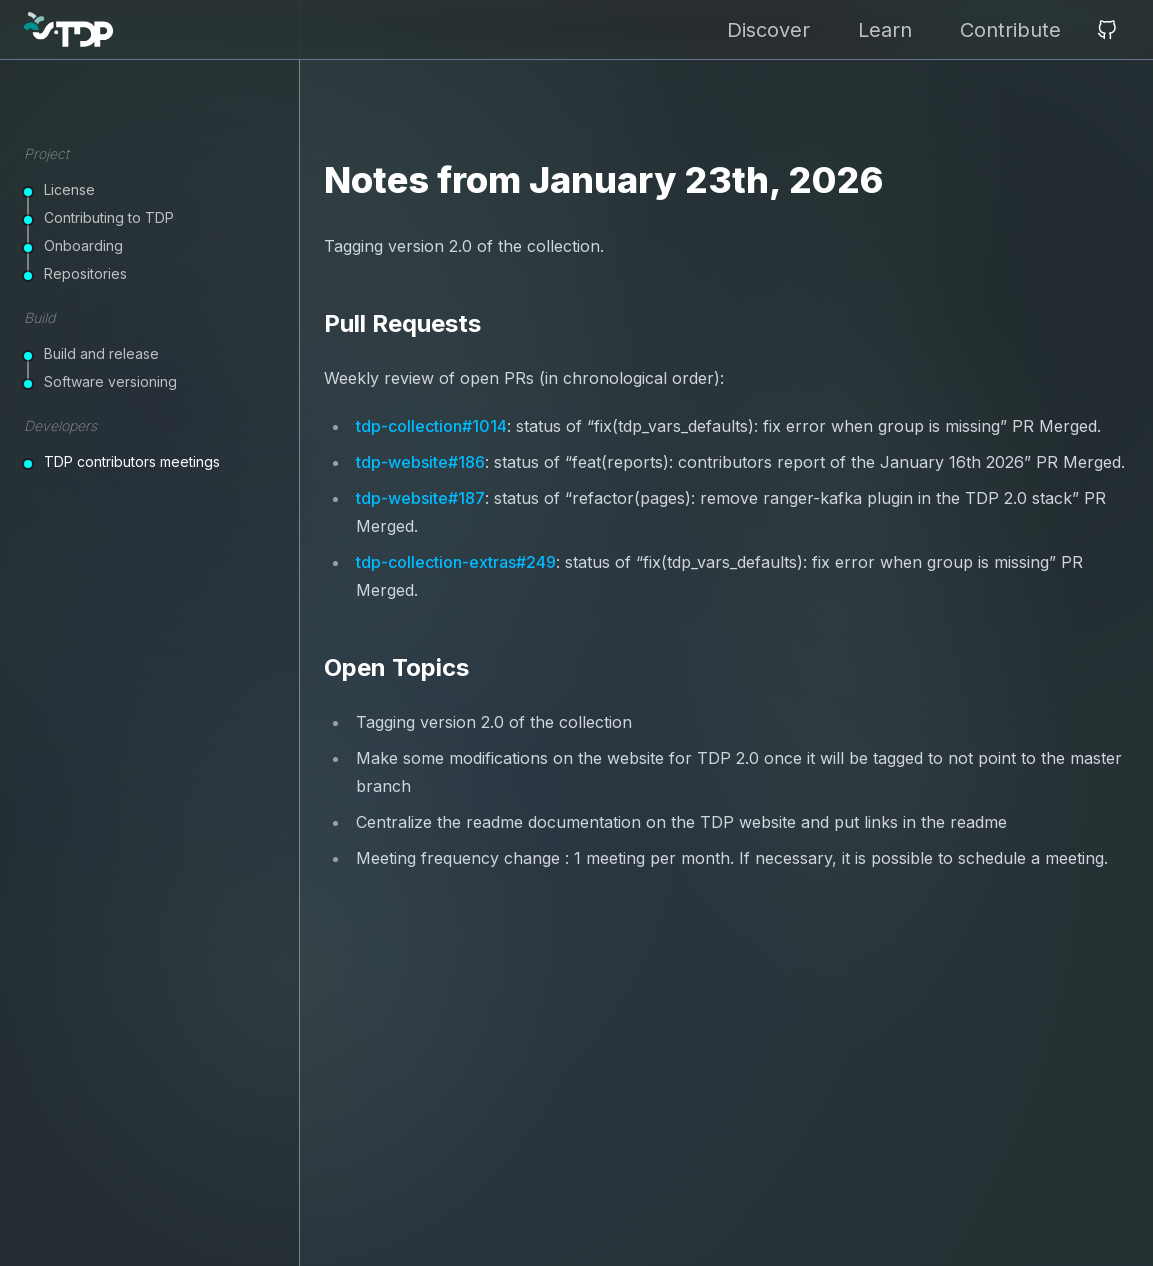 The image size is (1153, 1266). Describe the element at coordinates (101, 353) in the screenshot. I see `Build and release` at that location.